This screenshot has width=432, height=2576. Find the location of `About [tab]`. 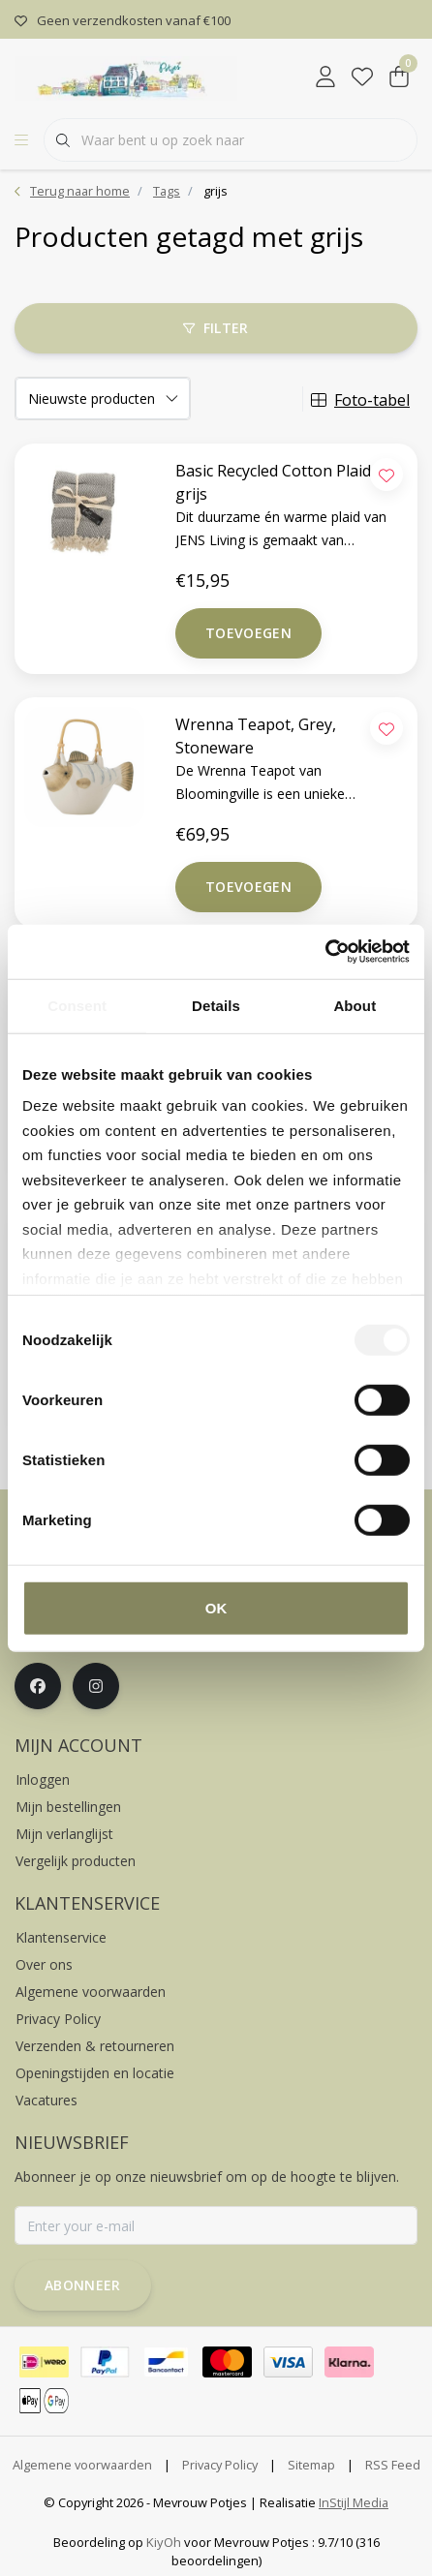

About [tab] is located at coordinates (354, 1005).